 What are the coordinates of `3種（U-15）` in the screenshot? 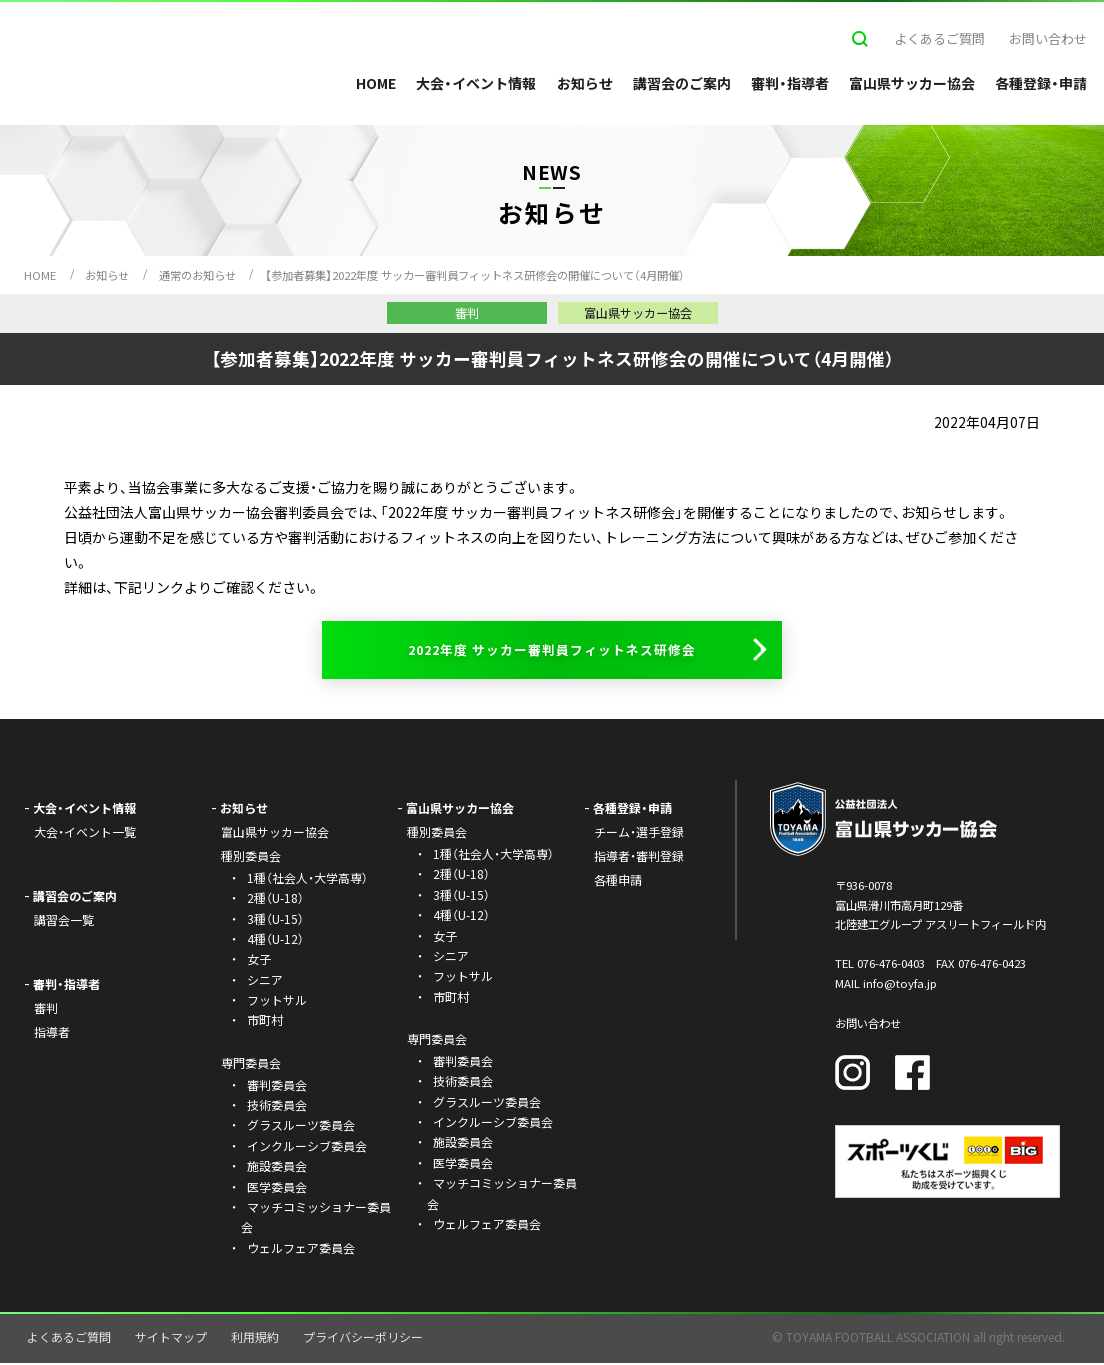 It's located at (275, 920).